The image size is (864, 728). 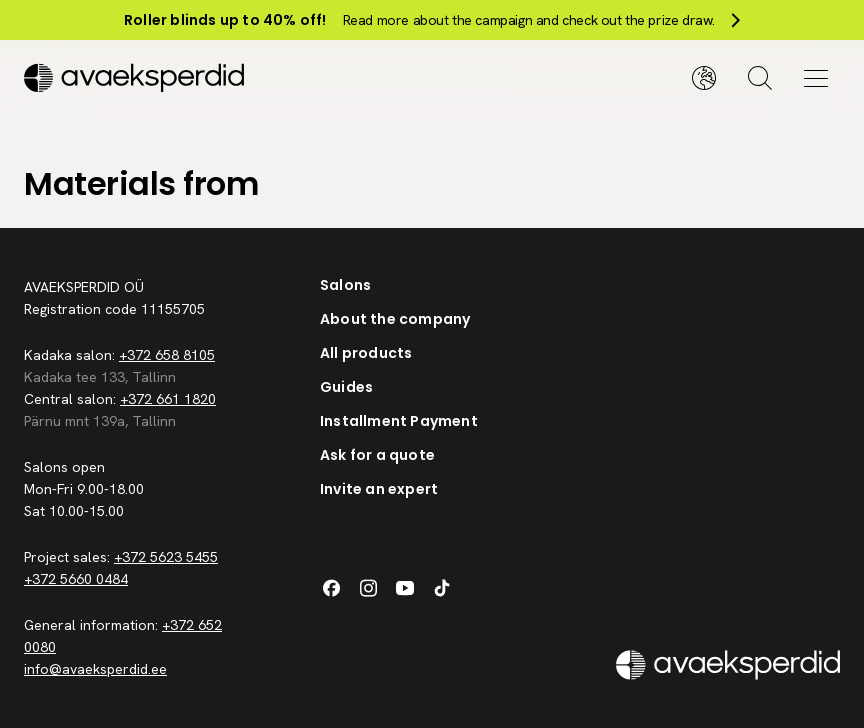 What do you see at coordinates (168, 399) in the screenshot?
I see `+372 661 1820` at bounding box center [168, 399].